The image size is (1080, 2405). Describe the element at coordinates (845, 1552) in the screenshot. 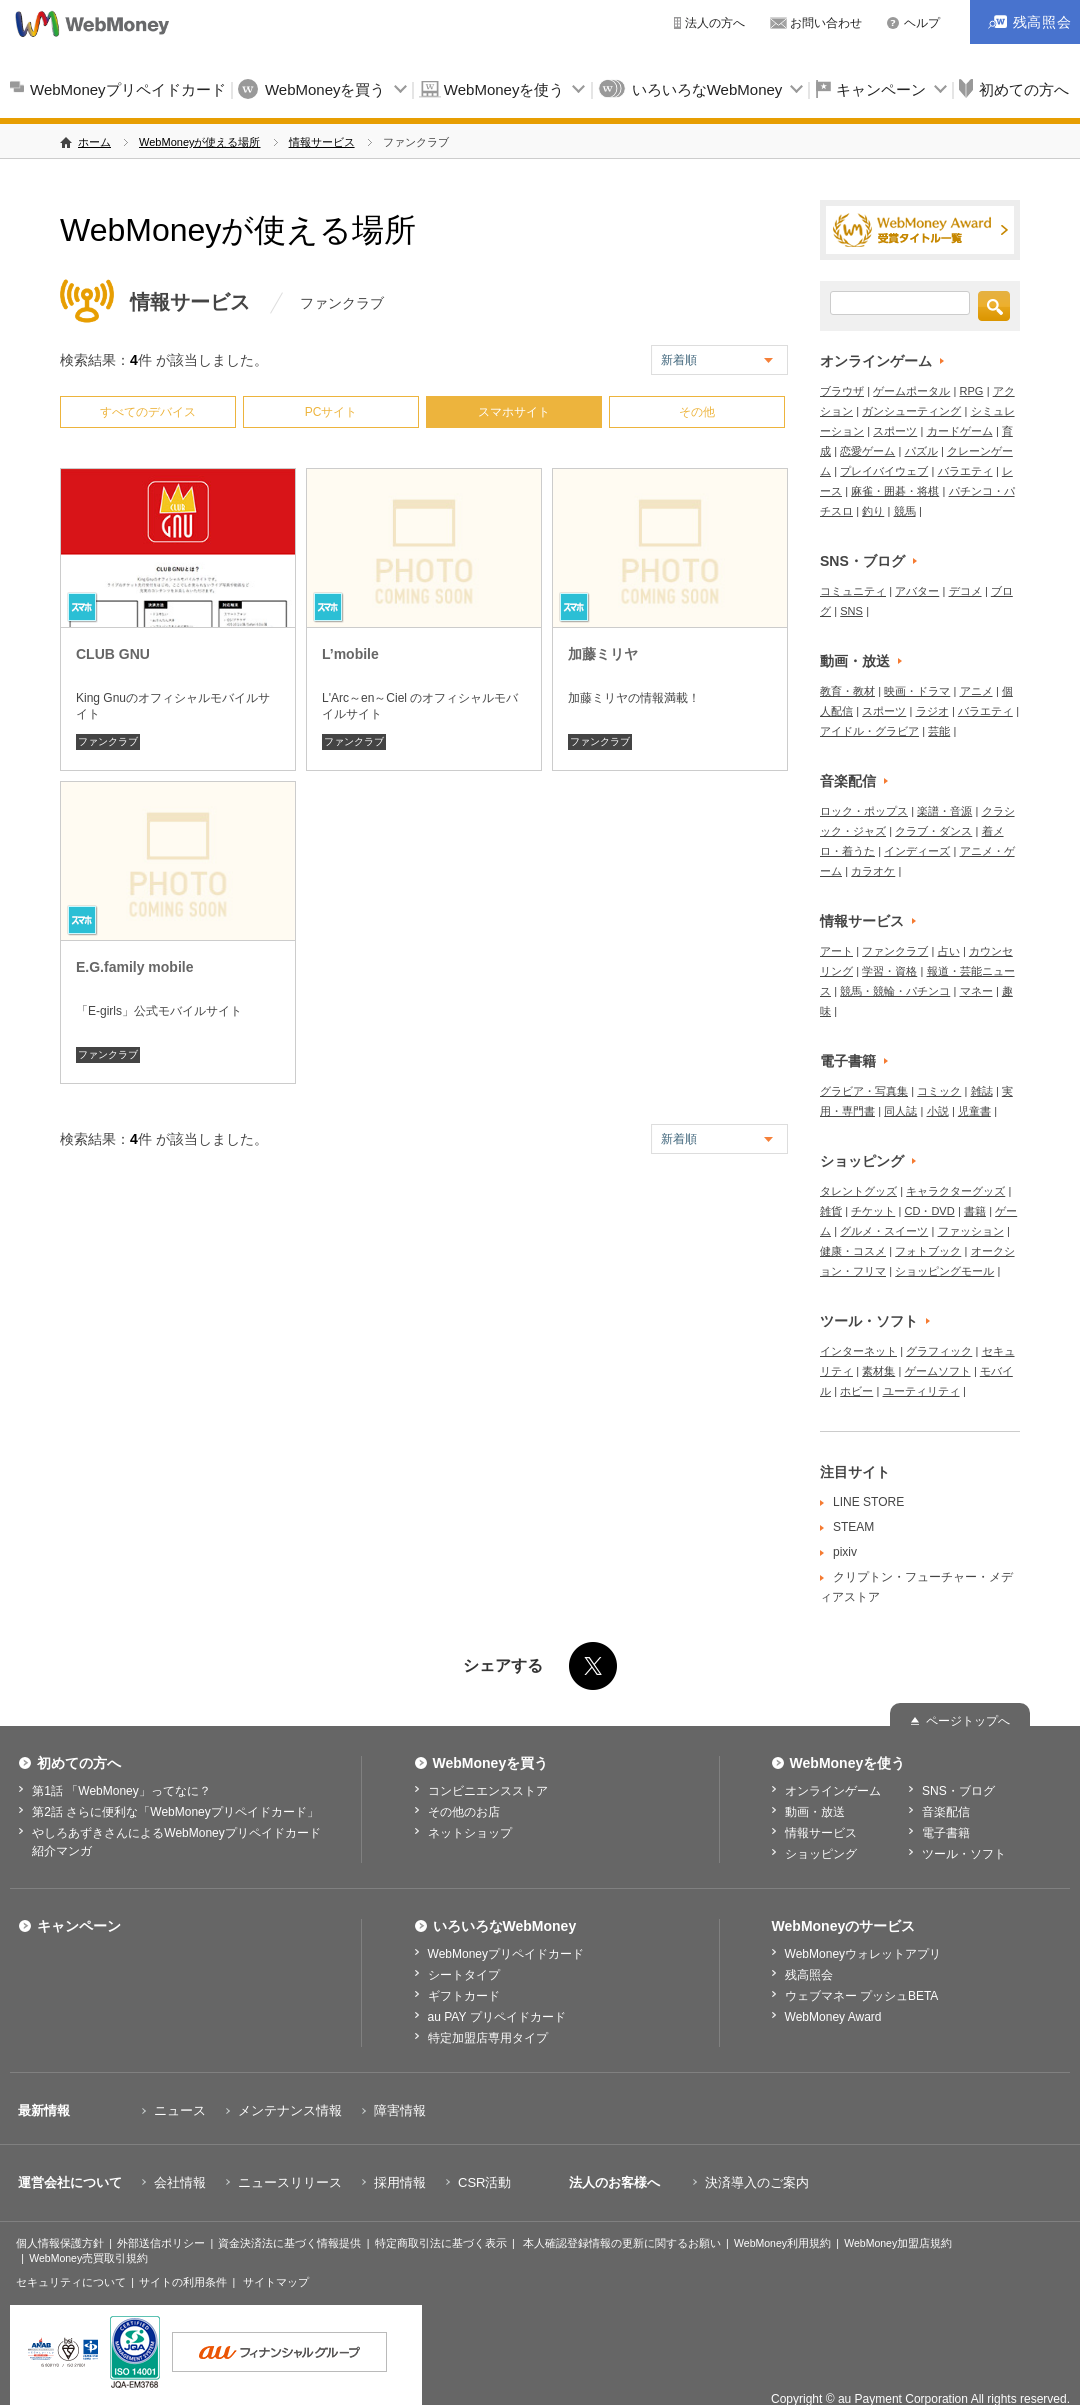

I see `pixiv` at that location.